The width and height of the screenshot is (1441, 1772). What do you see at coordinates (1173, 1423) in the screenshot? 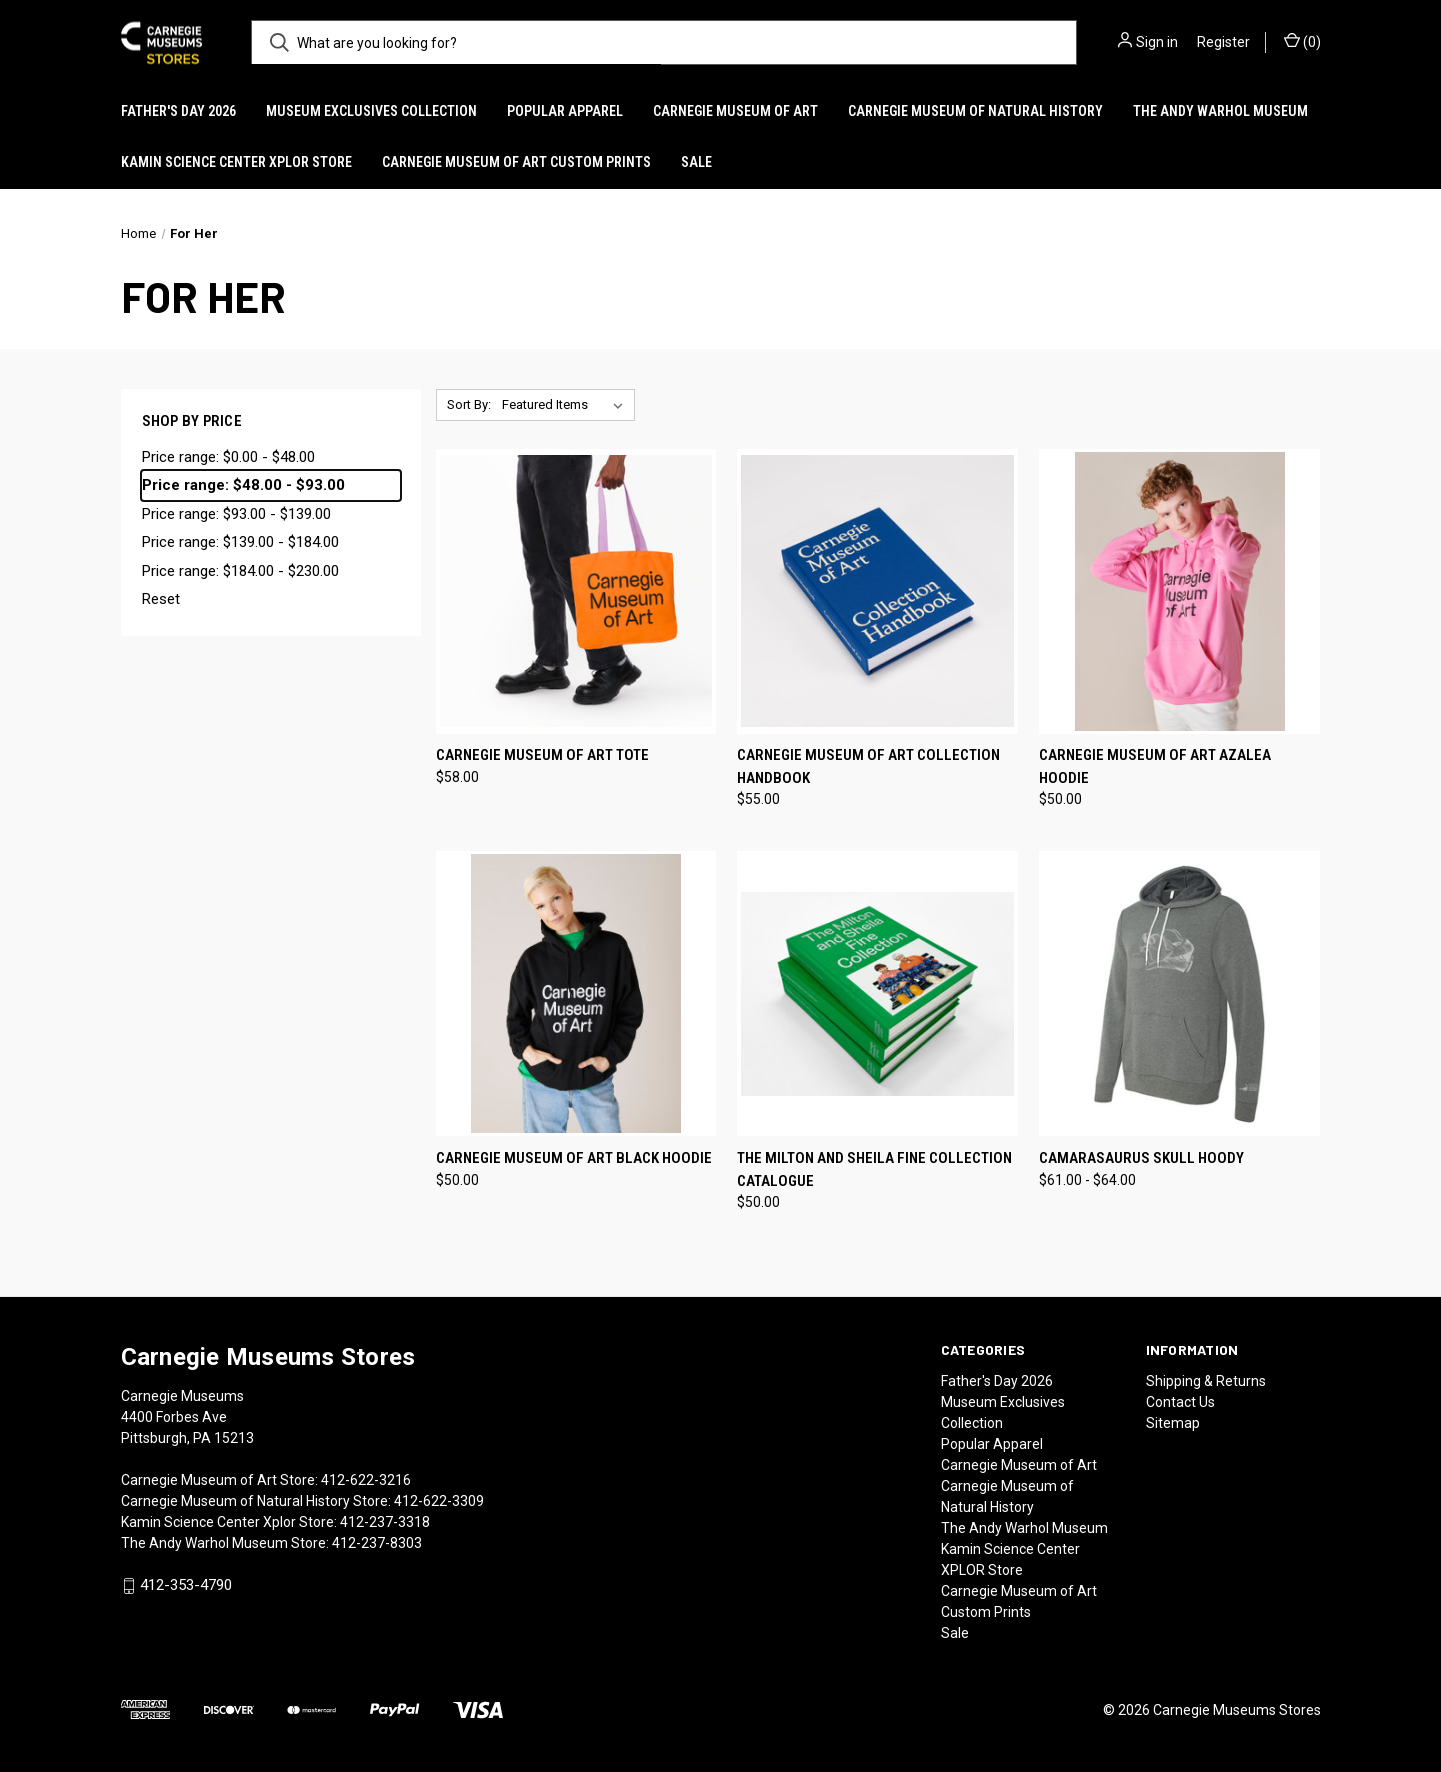
I see `Sitemap` at bounding box center [1173, 1423].